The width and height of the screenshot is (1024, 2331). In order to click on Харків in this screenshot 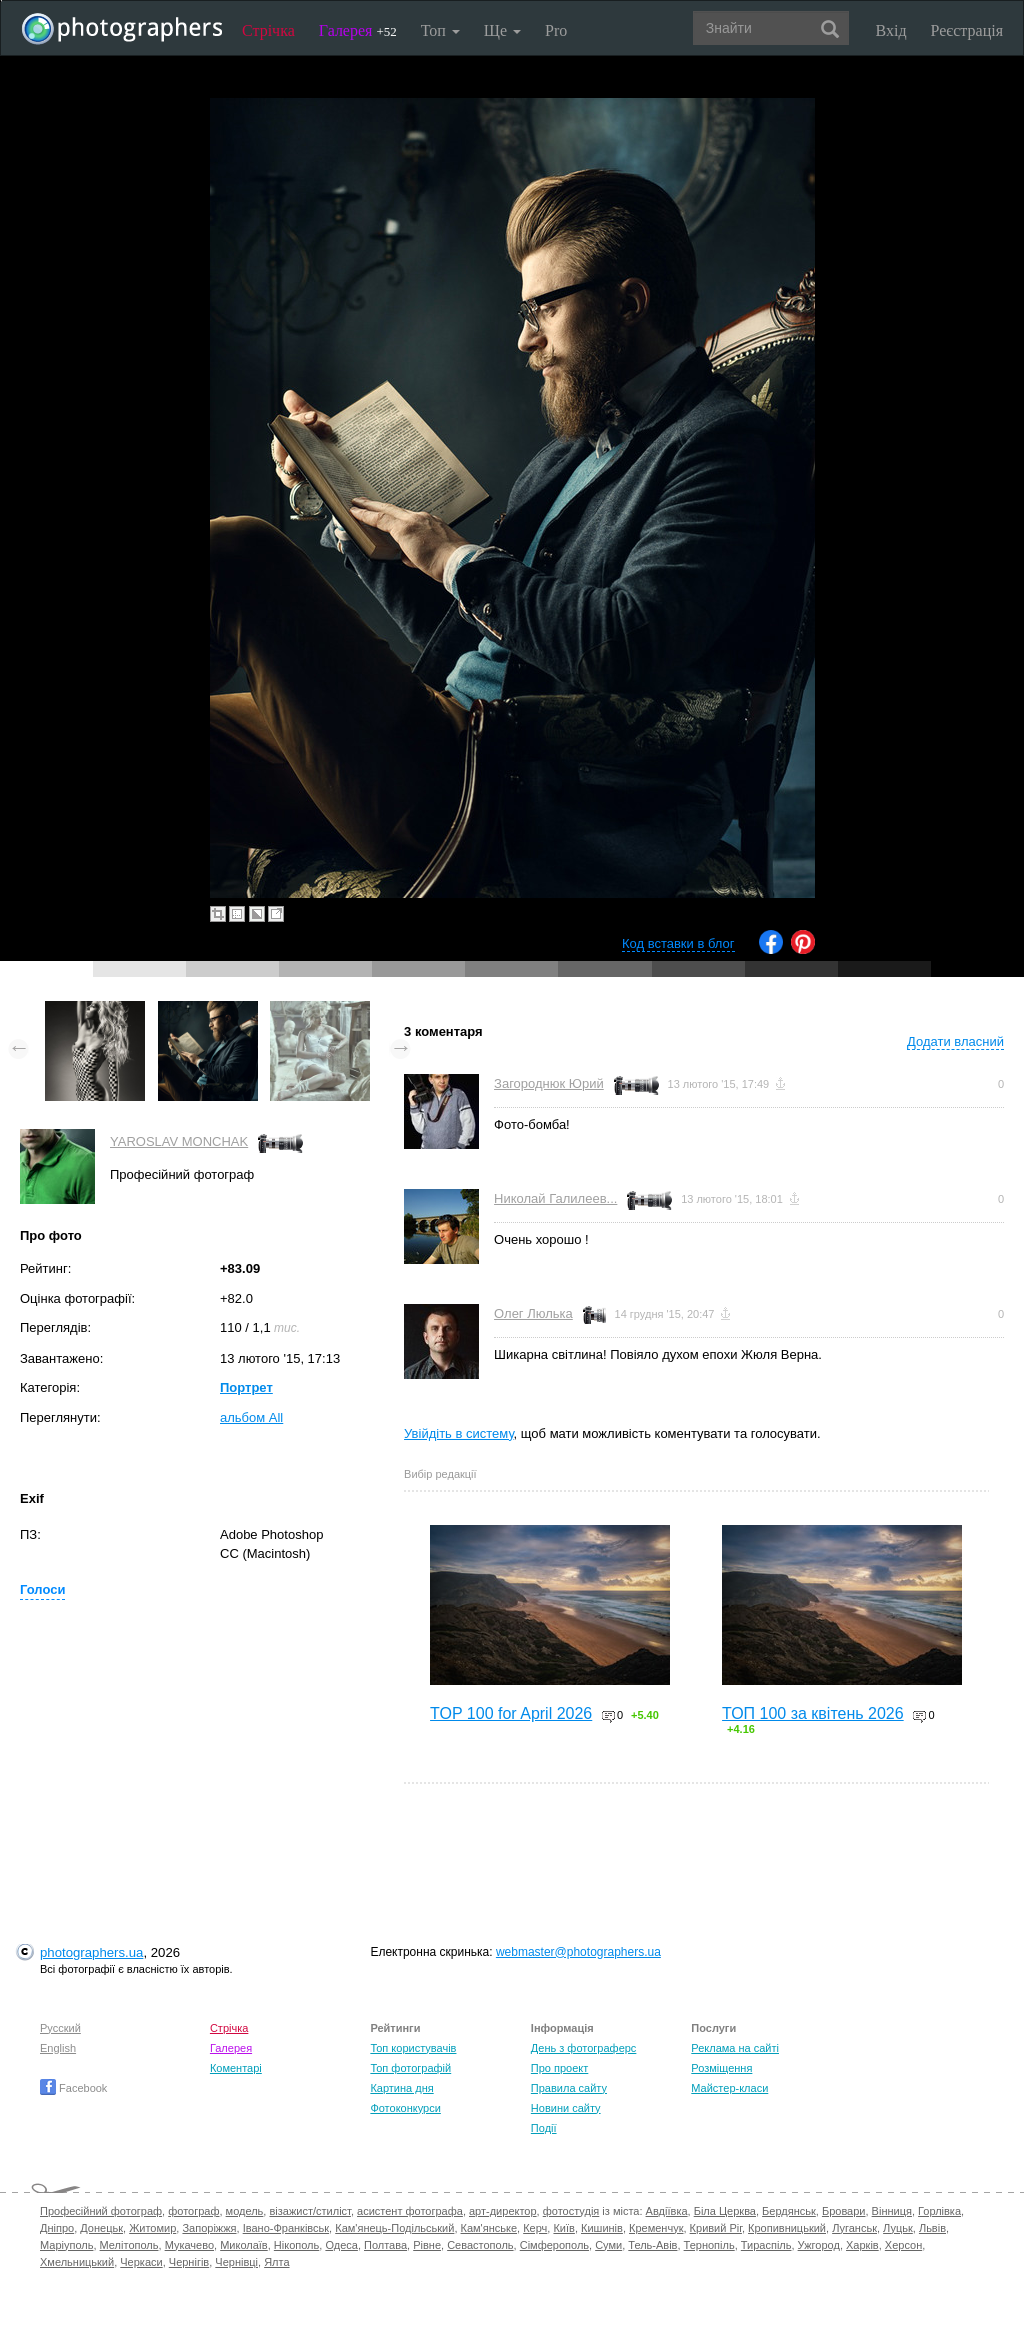, I will do `click(862, 2245)`.